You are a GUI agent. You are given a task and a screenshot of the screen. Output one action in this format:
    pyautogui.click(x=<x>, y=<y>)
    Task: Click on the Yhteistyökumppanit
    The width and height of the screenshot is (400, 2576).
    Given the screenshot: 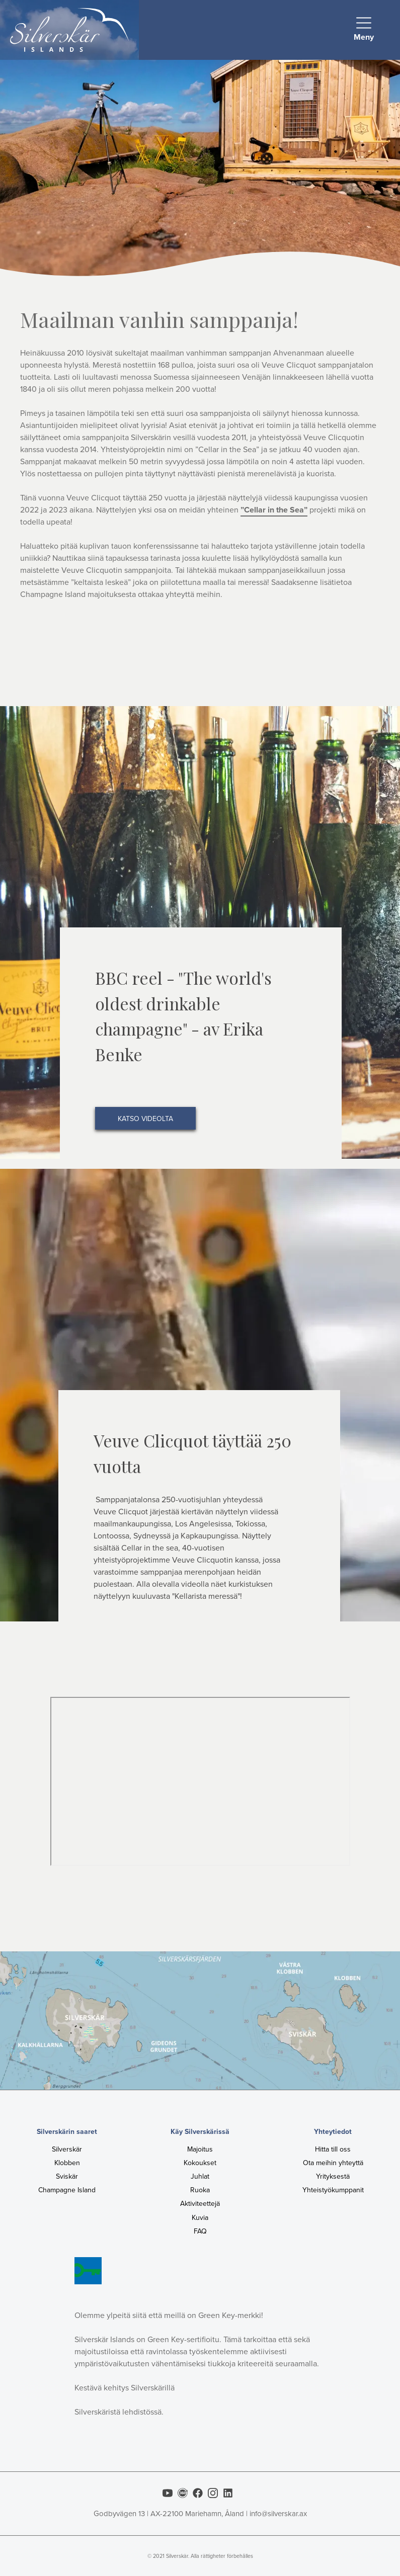 What is the action you would take?
    pyautogui.click(x=333, y=2190)
    